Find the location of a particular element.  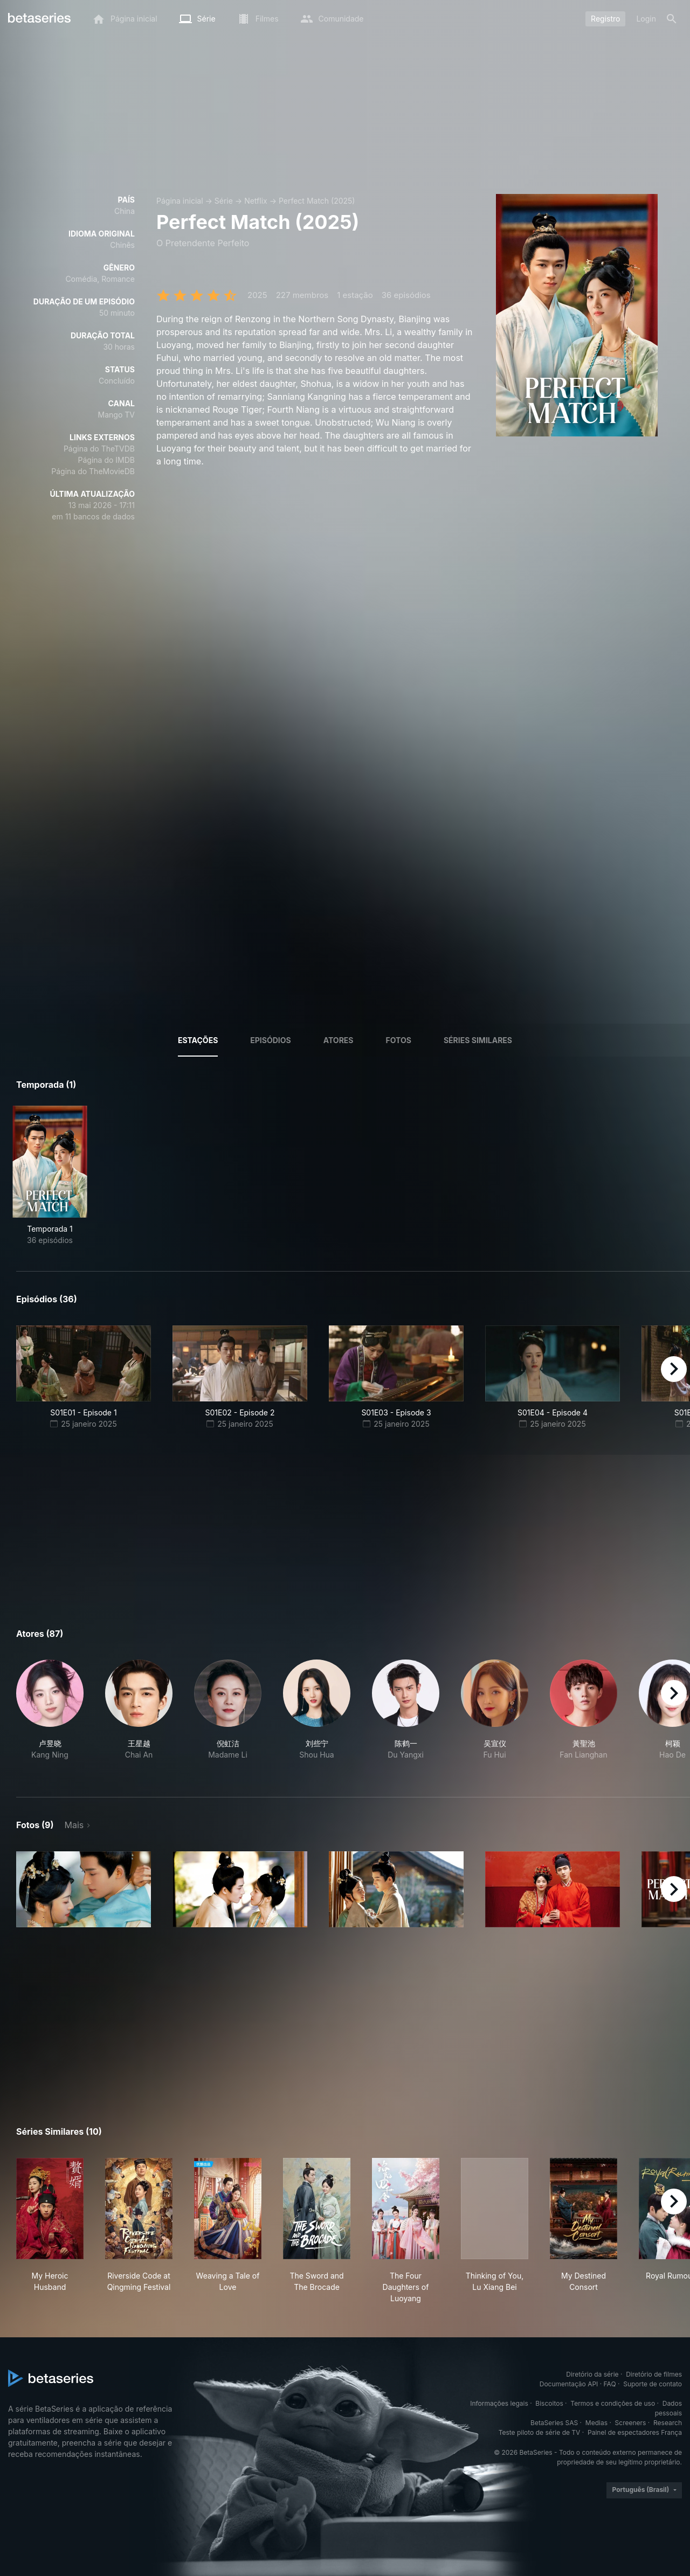

Termos e condições de uso is located at coordinates (612, 2403).